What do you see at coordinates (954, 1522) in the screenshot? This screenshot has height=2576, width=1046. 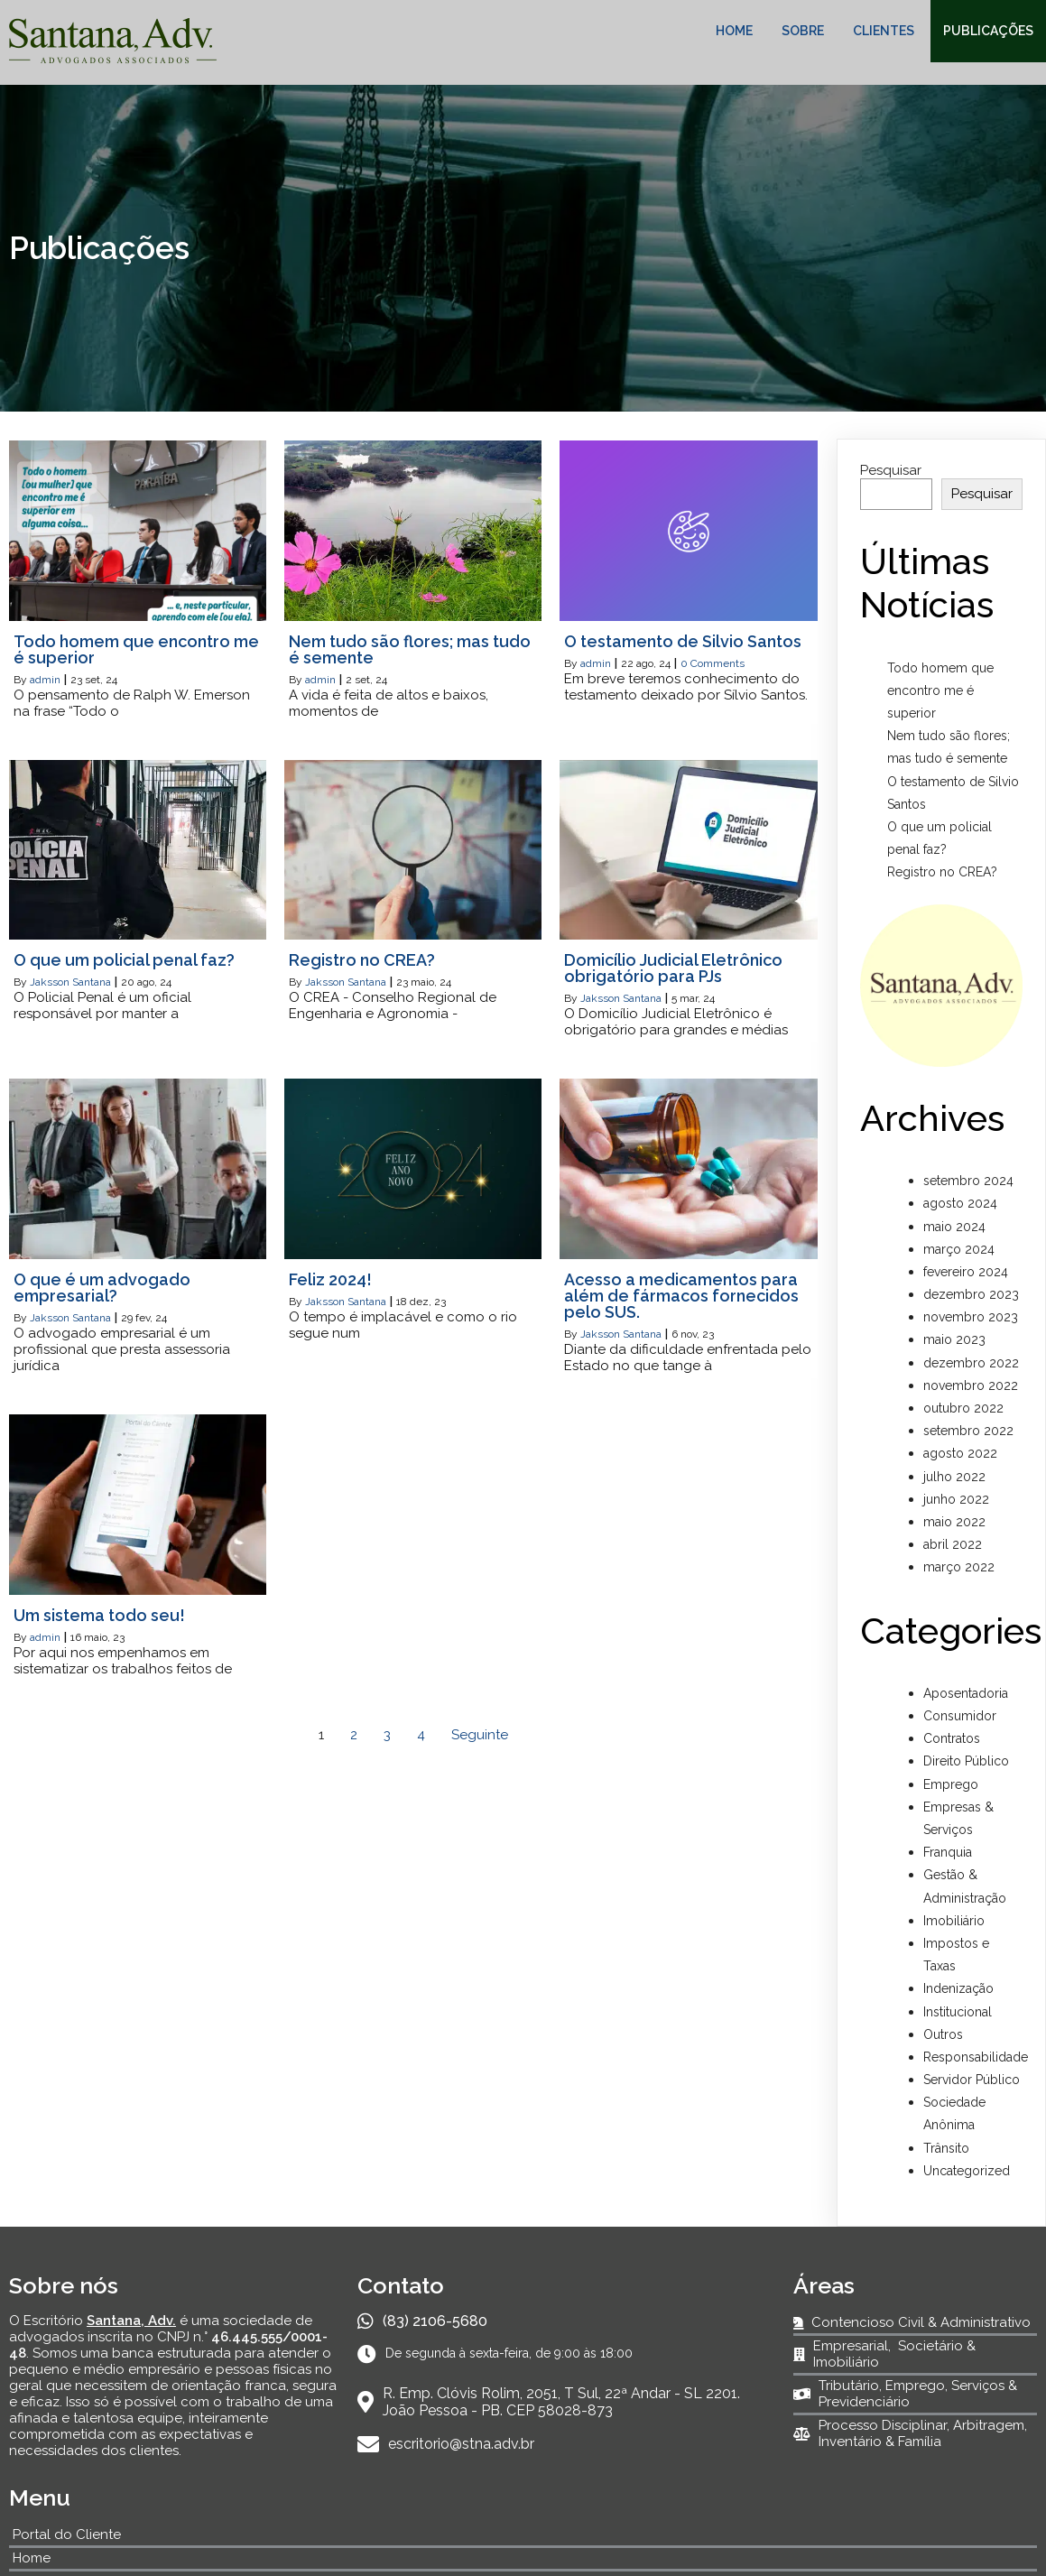 I see `maio 2022` at bounding box center [954, 1522].